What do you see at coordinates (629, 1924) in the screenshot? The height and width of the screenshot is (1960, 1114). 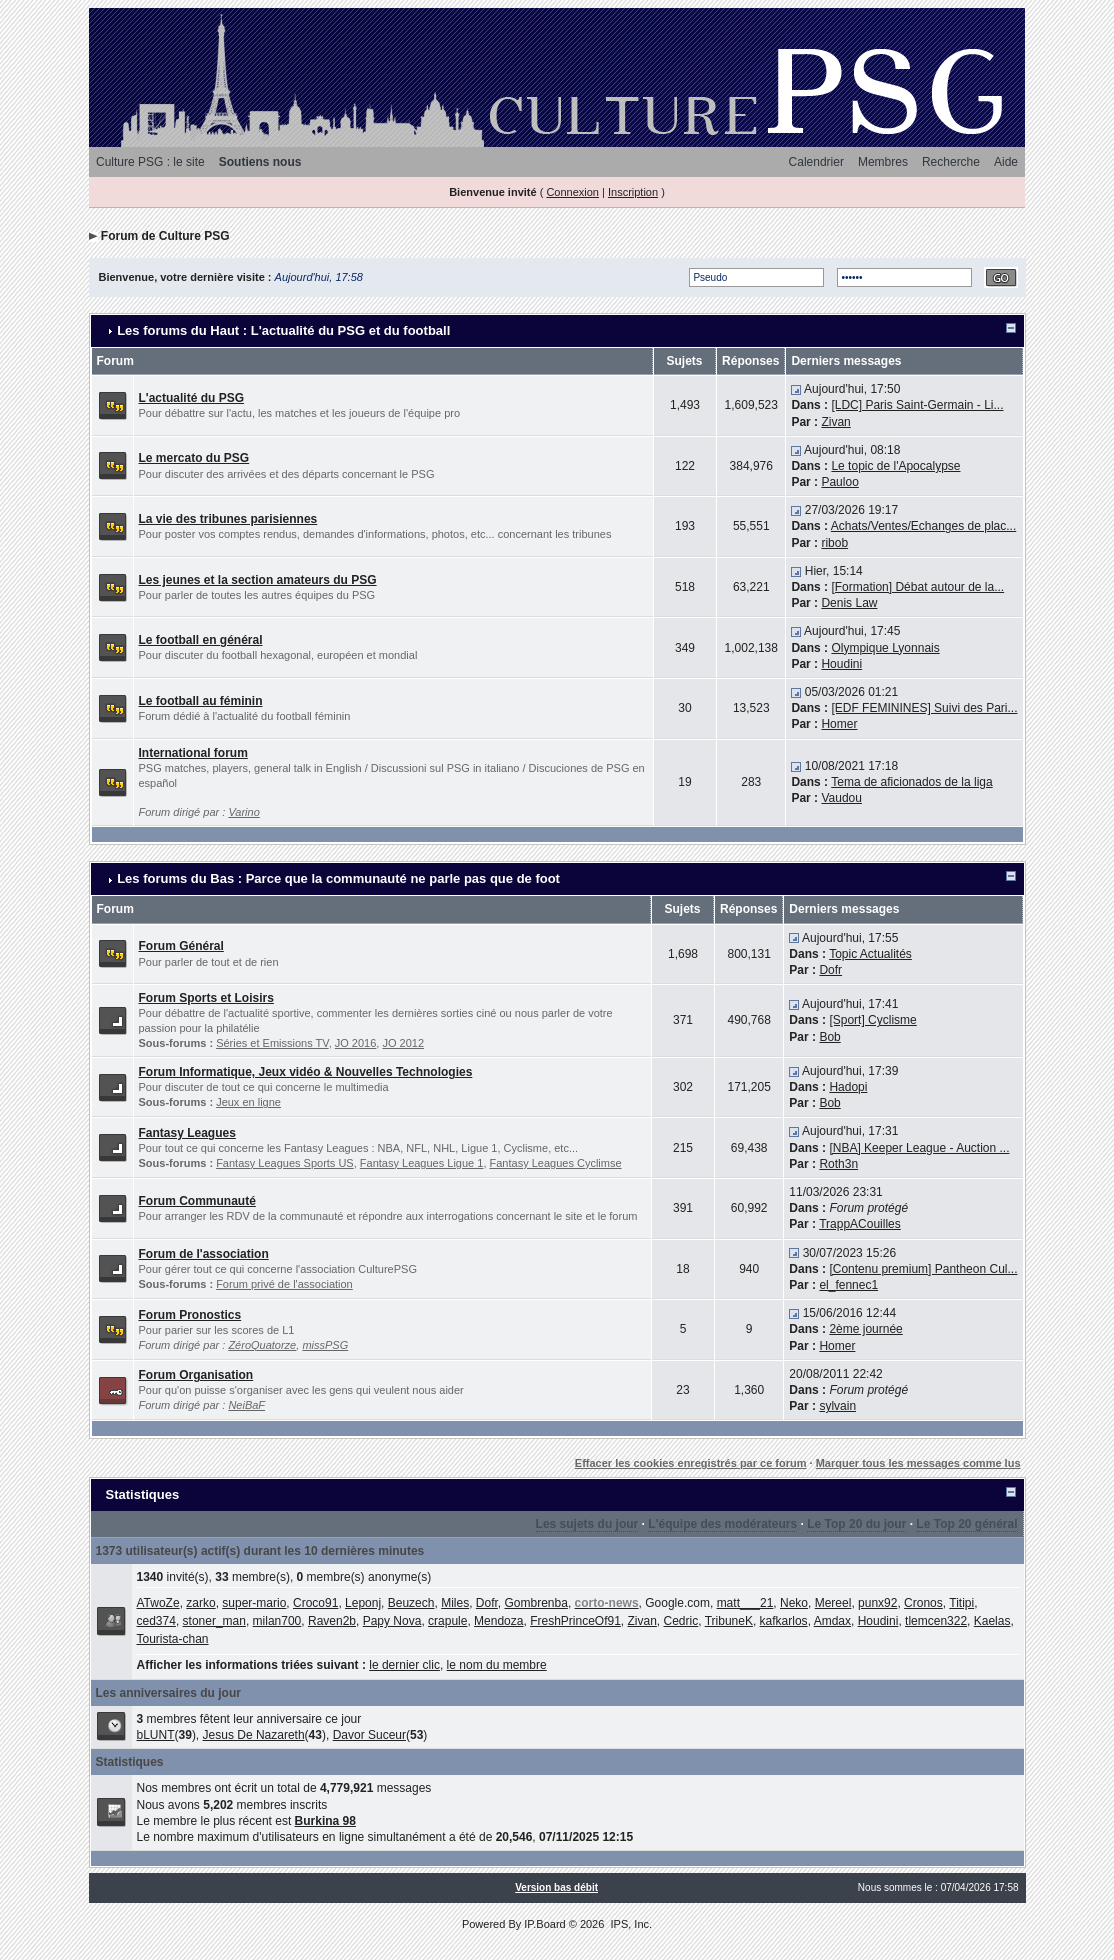 I see `IPS, Inc` at bounding box center [629, 1924].